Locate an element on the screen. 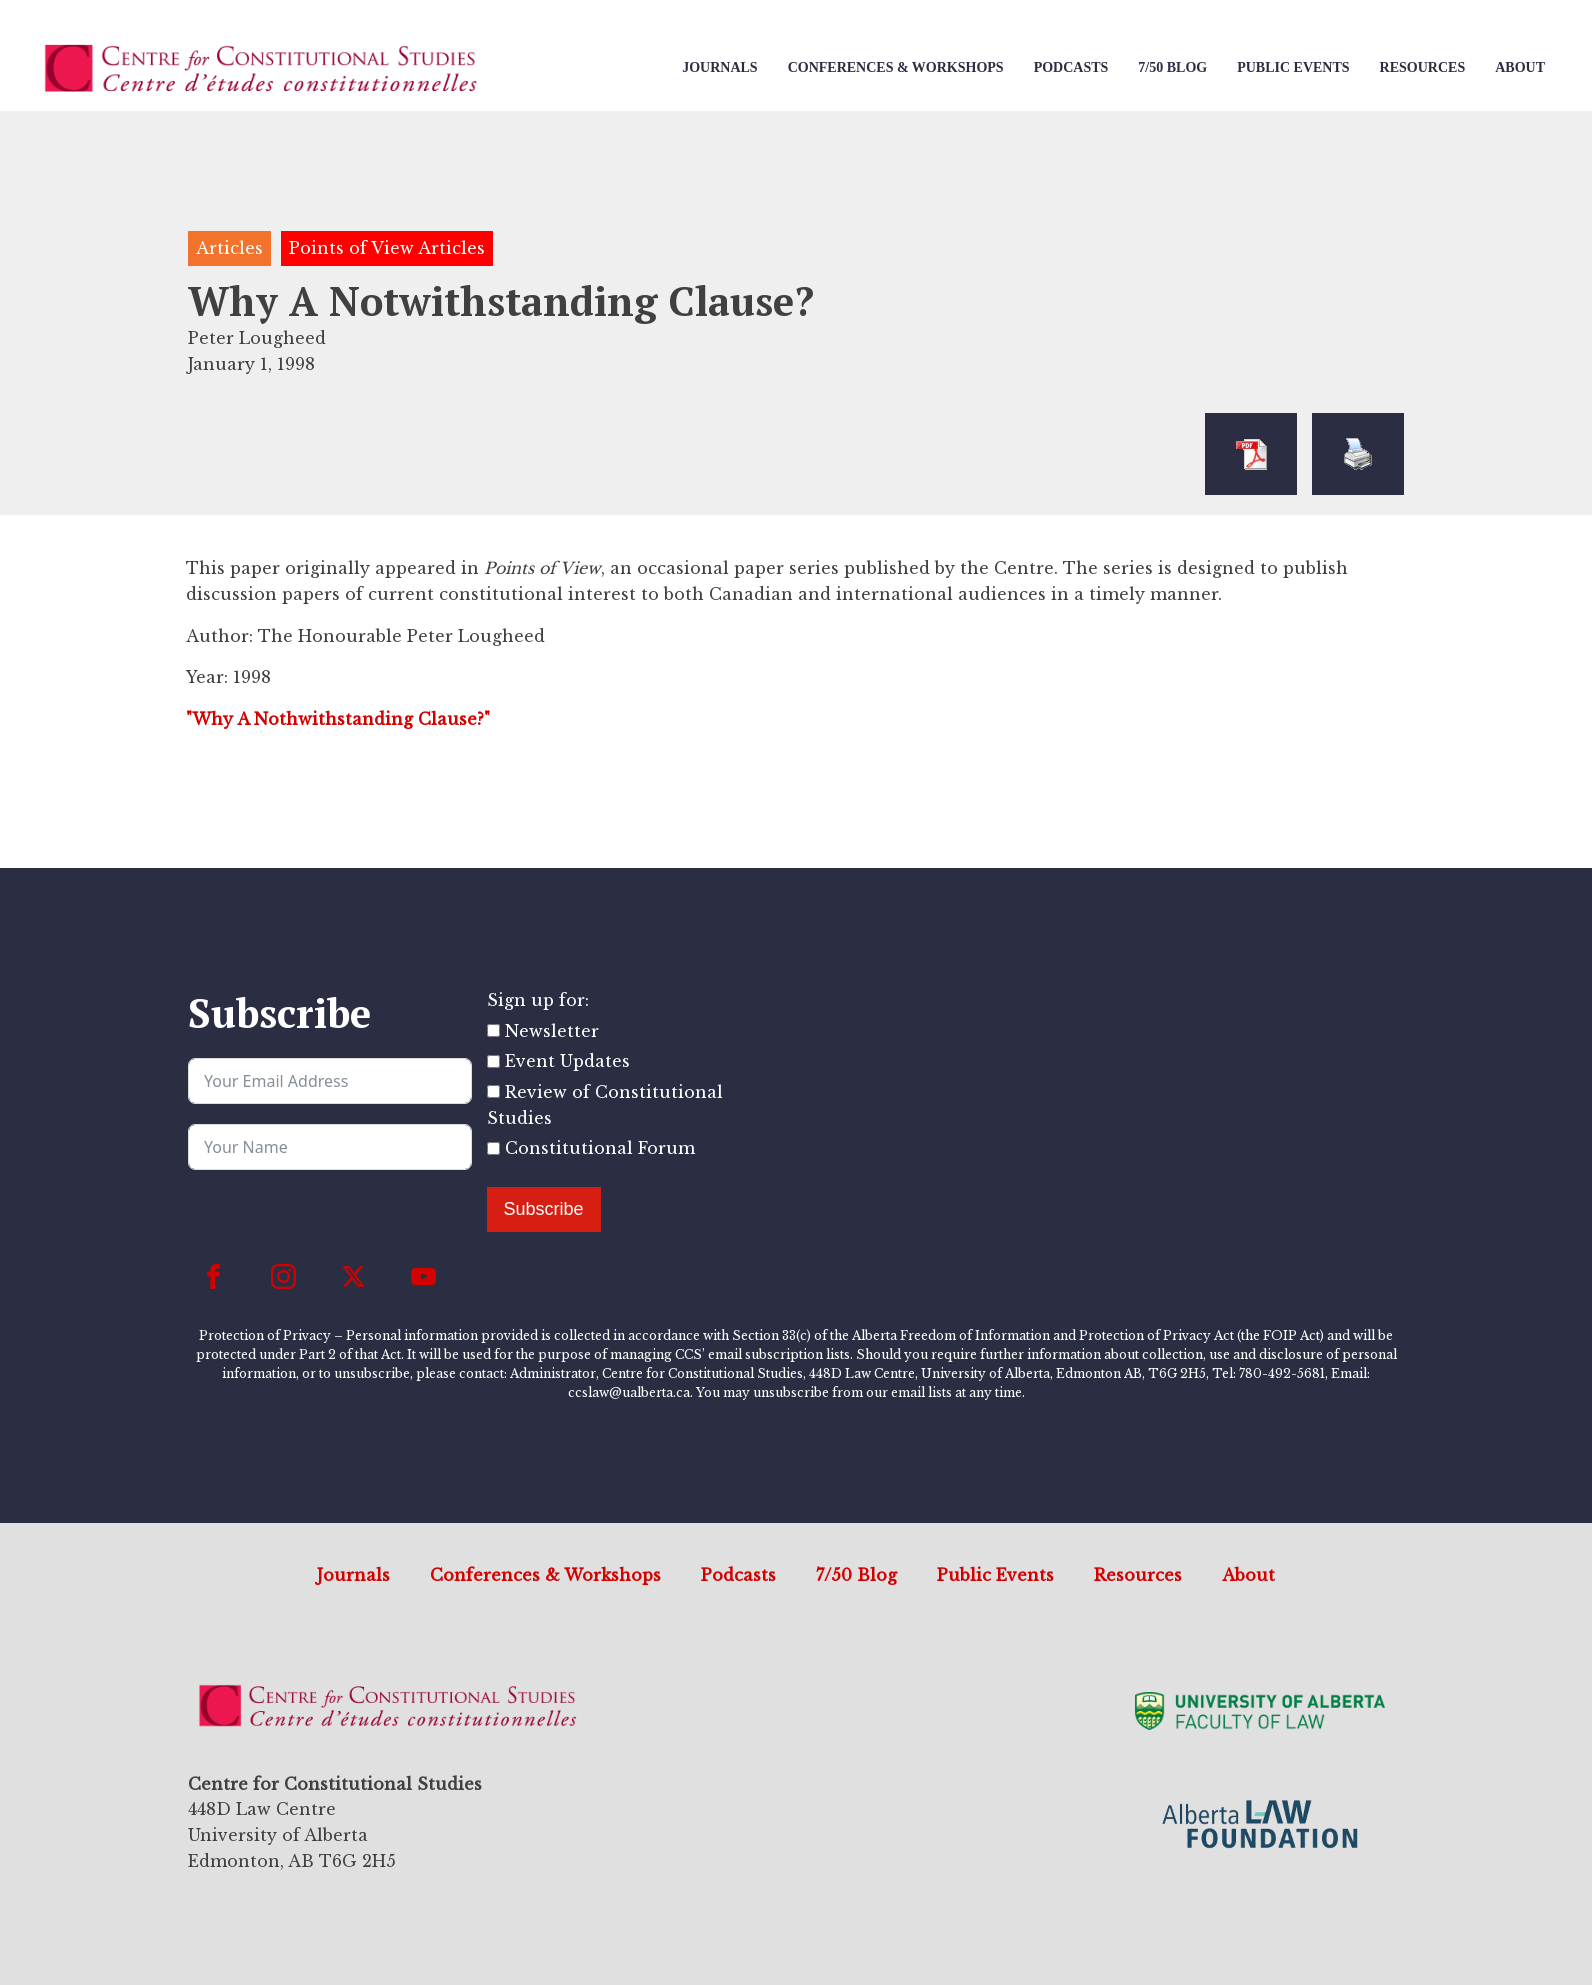 The image size is (1592, 1985). Conferences & Workshops is located at coordinates (896, 67).